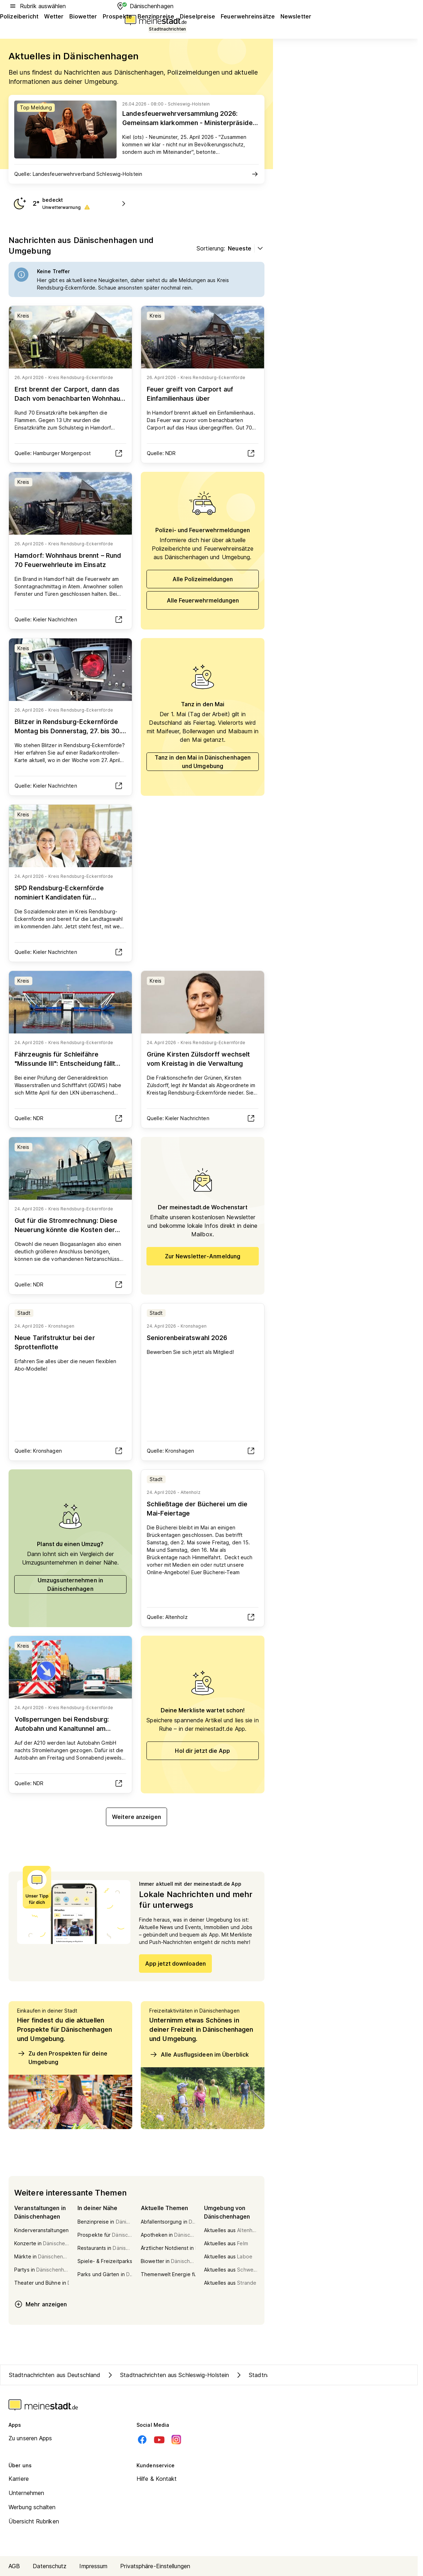 The height and width of the screenshot is (2576, 423). Describe the element at coordinates (93, 2566) in the screenshot. I see `Impressum` at that location.